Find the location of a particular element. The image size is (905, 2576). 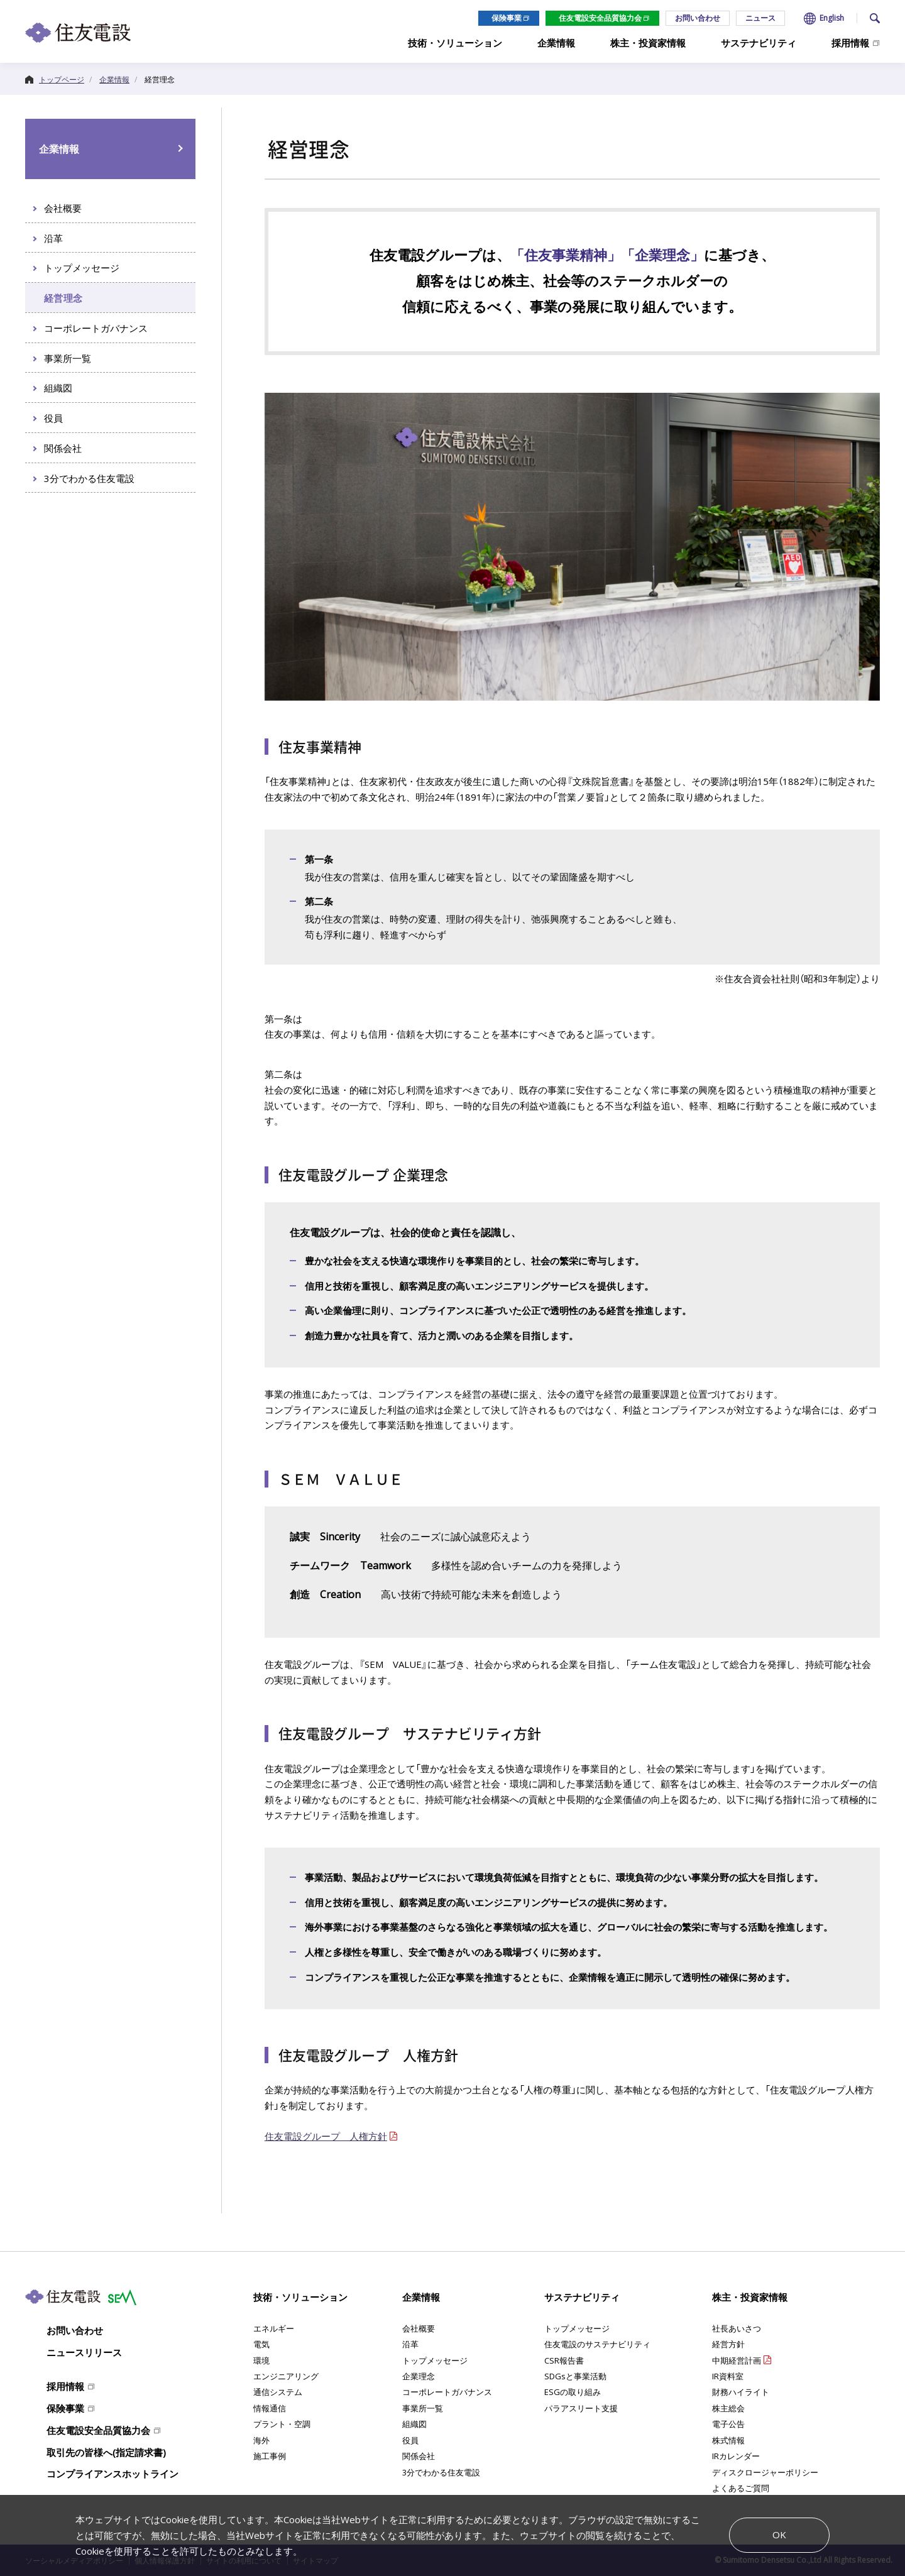

取引先の皆様へ(指定請求書) is located at coordinates (106, 2452).